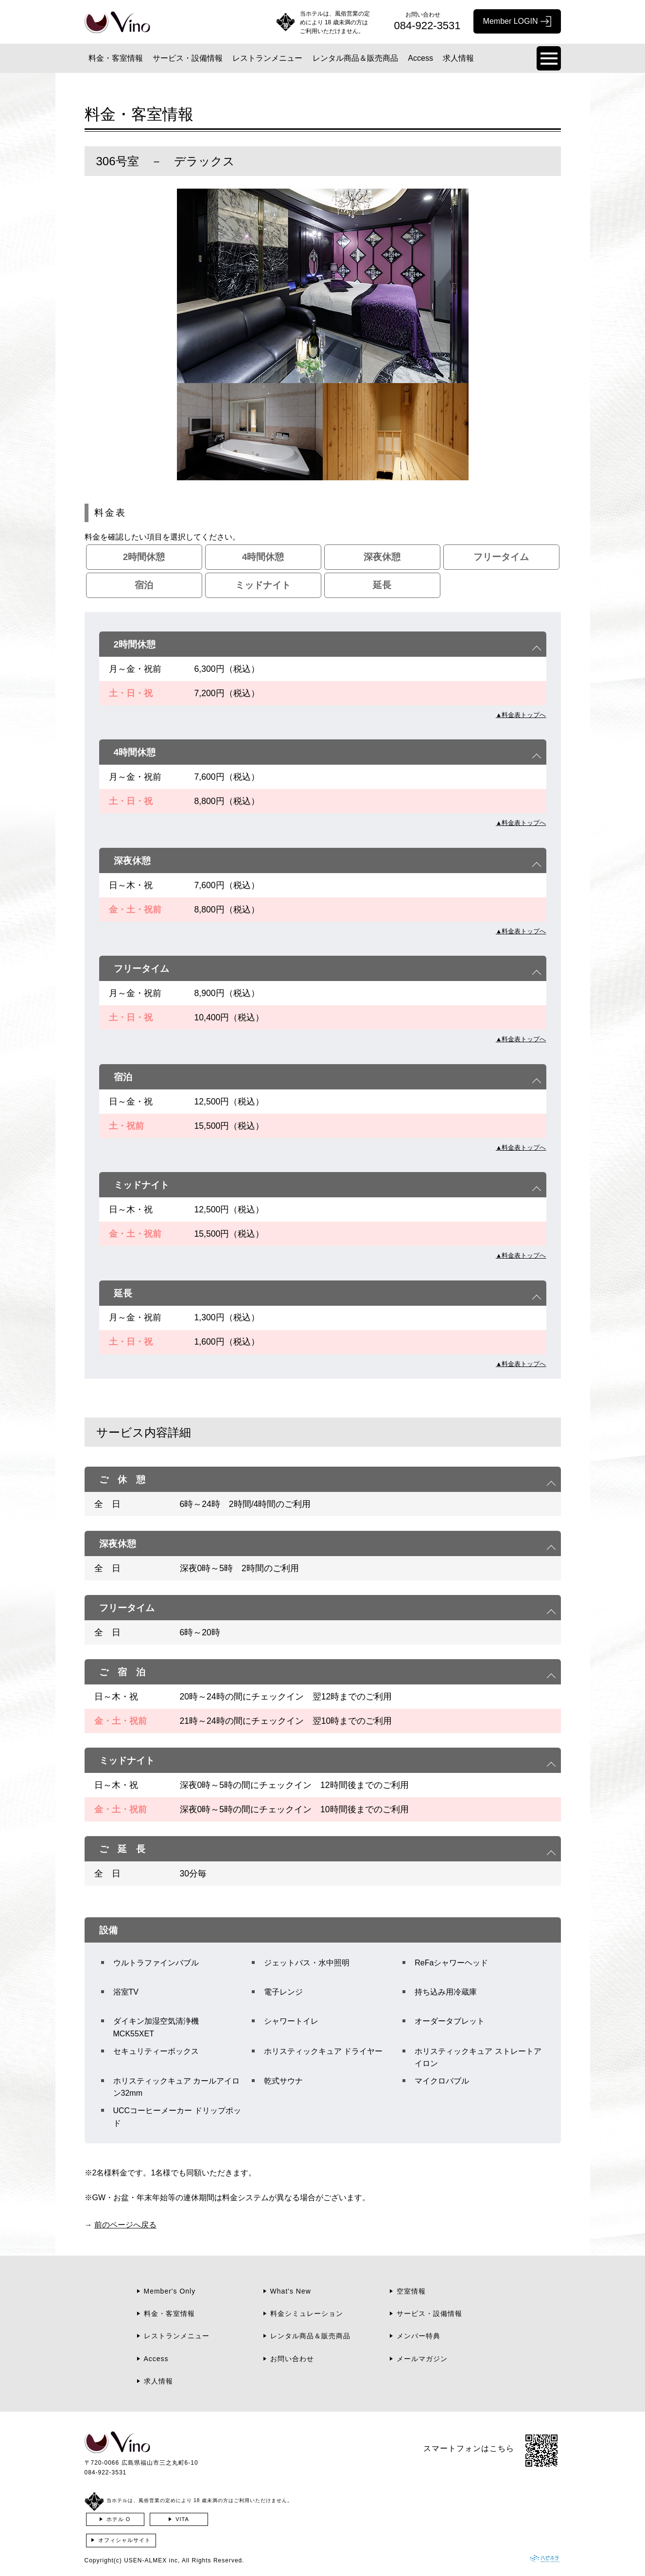 Image resolution: width=645 pixels, height=2576 pixels. What do you see at coordinates (106, 2472) in the screenshot?
I see `084-922-3531` at bounding box center [106, 2472].